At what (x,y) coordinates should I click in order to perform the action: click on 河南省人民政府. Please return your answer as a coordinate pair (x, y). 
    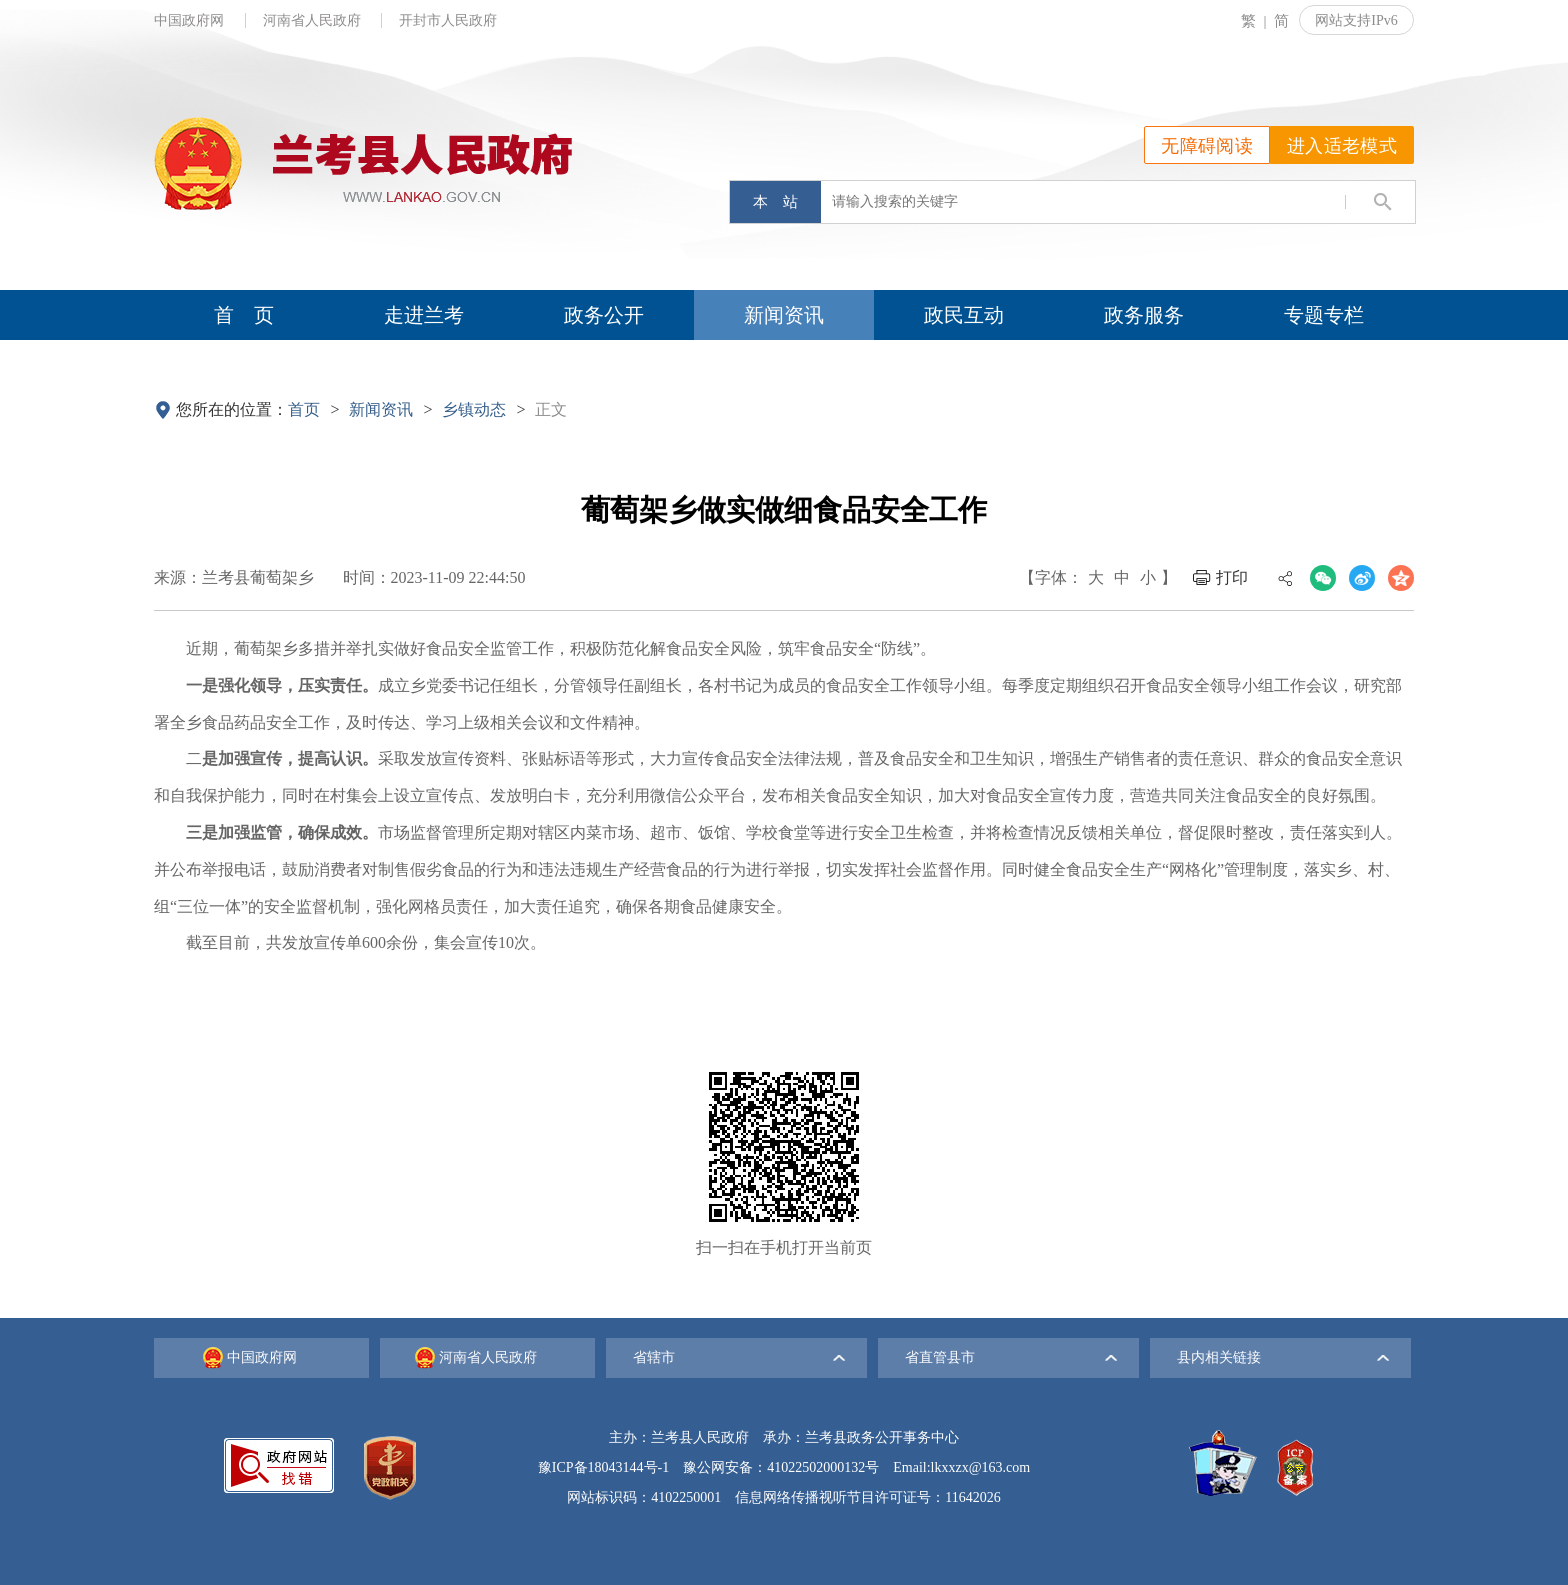
    Looking at the image, I should click on (314, 20).